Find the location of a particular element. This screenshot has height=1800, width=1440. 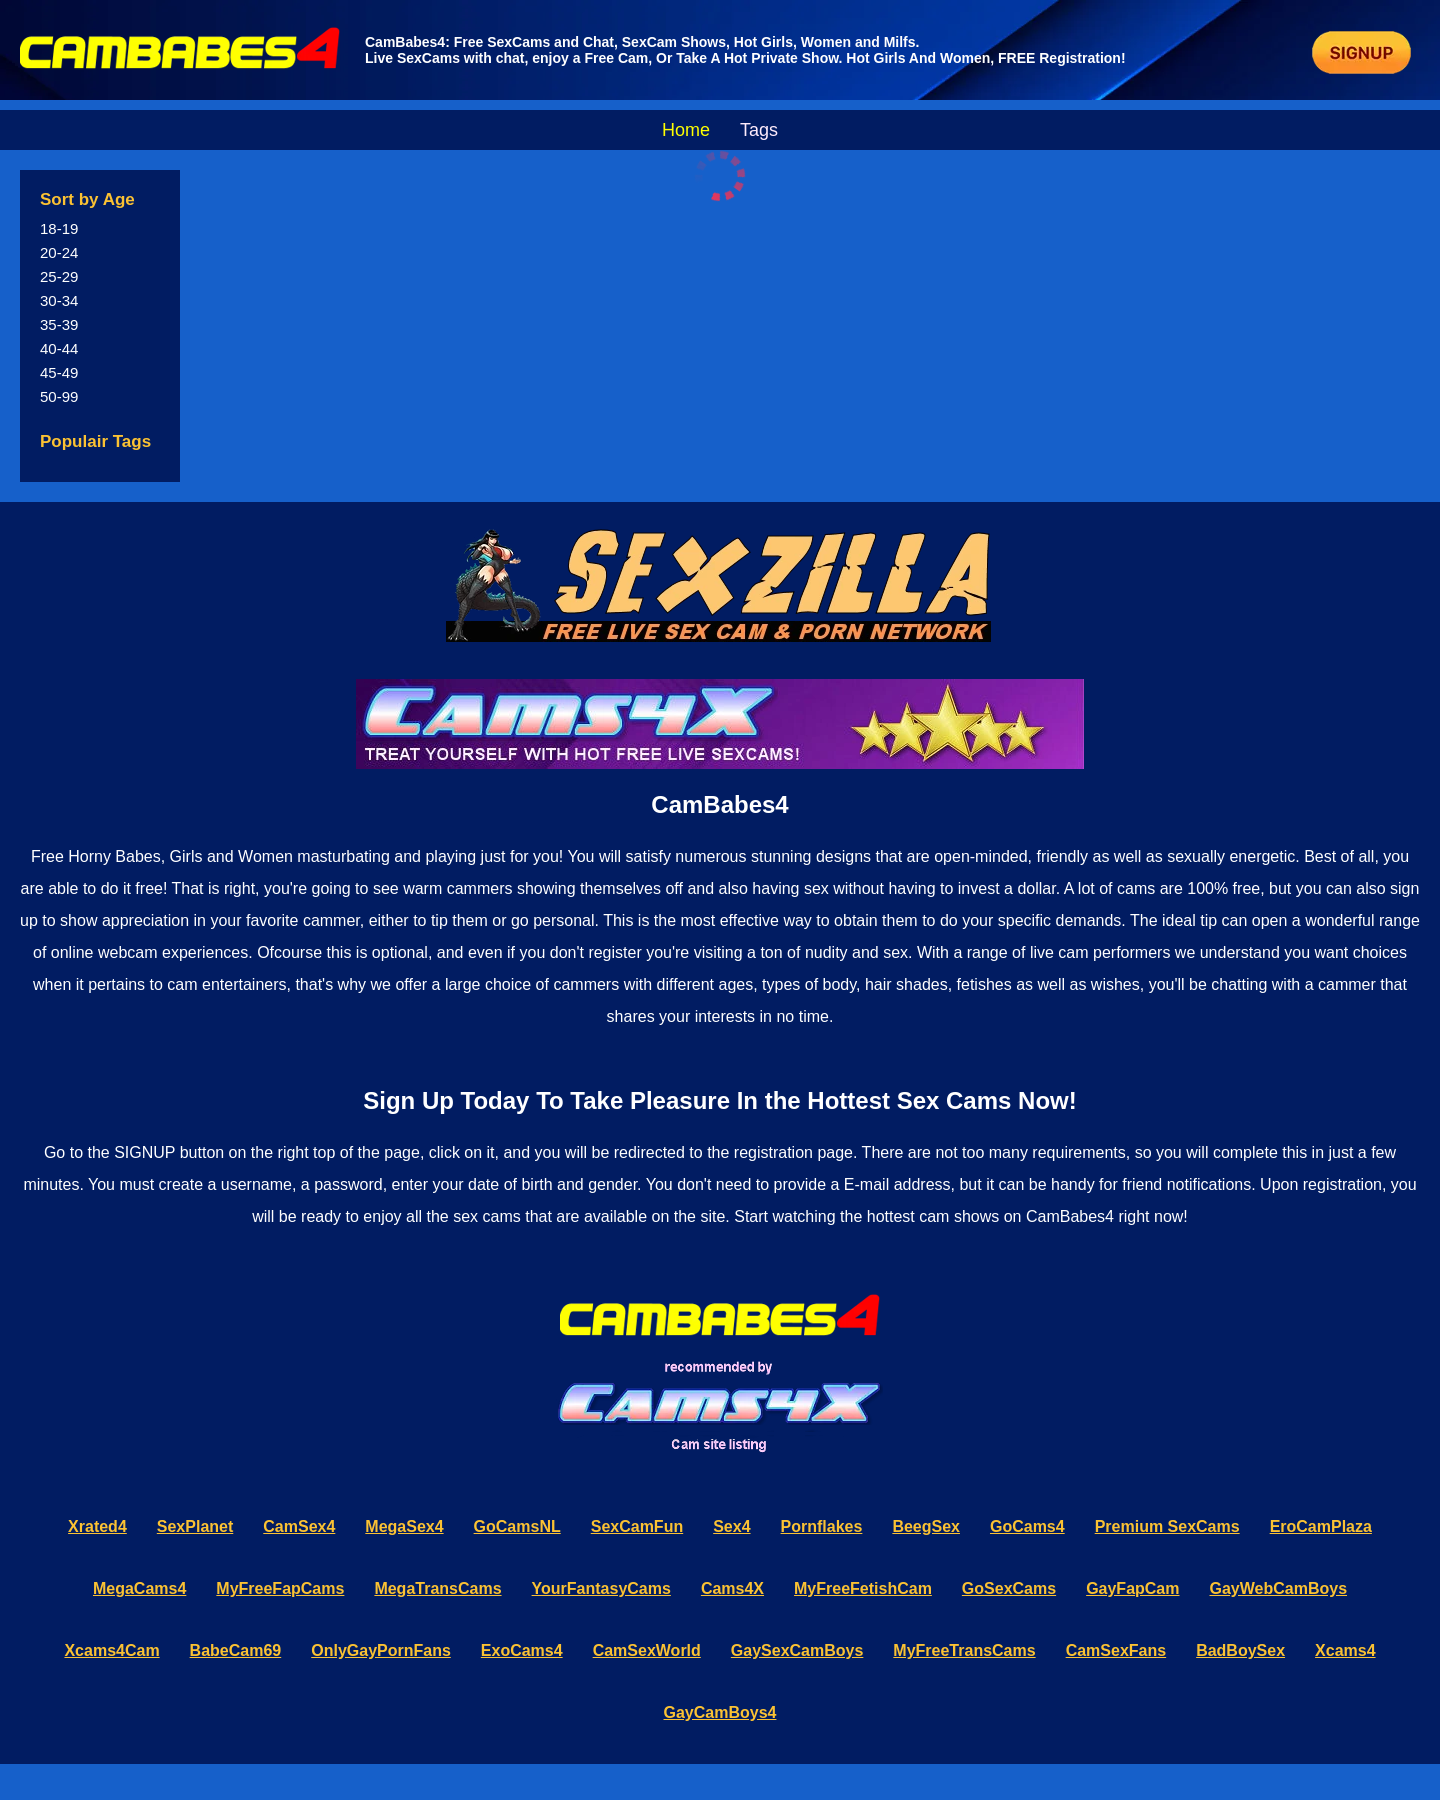

GayWebCamBoys is located at coordinates (1279, 1588).